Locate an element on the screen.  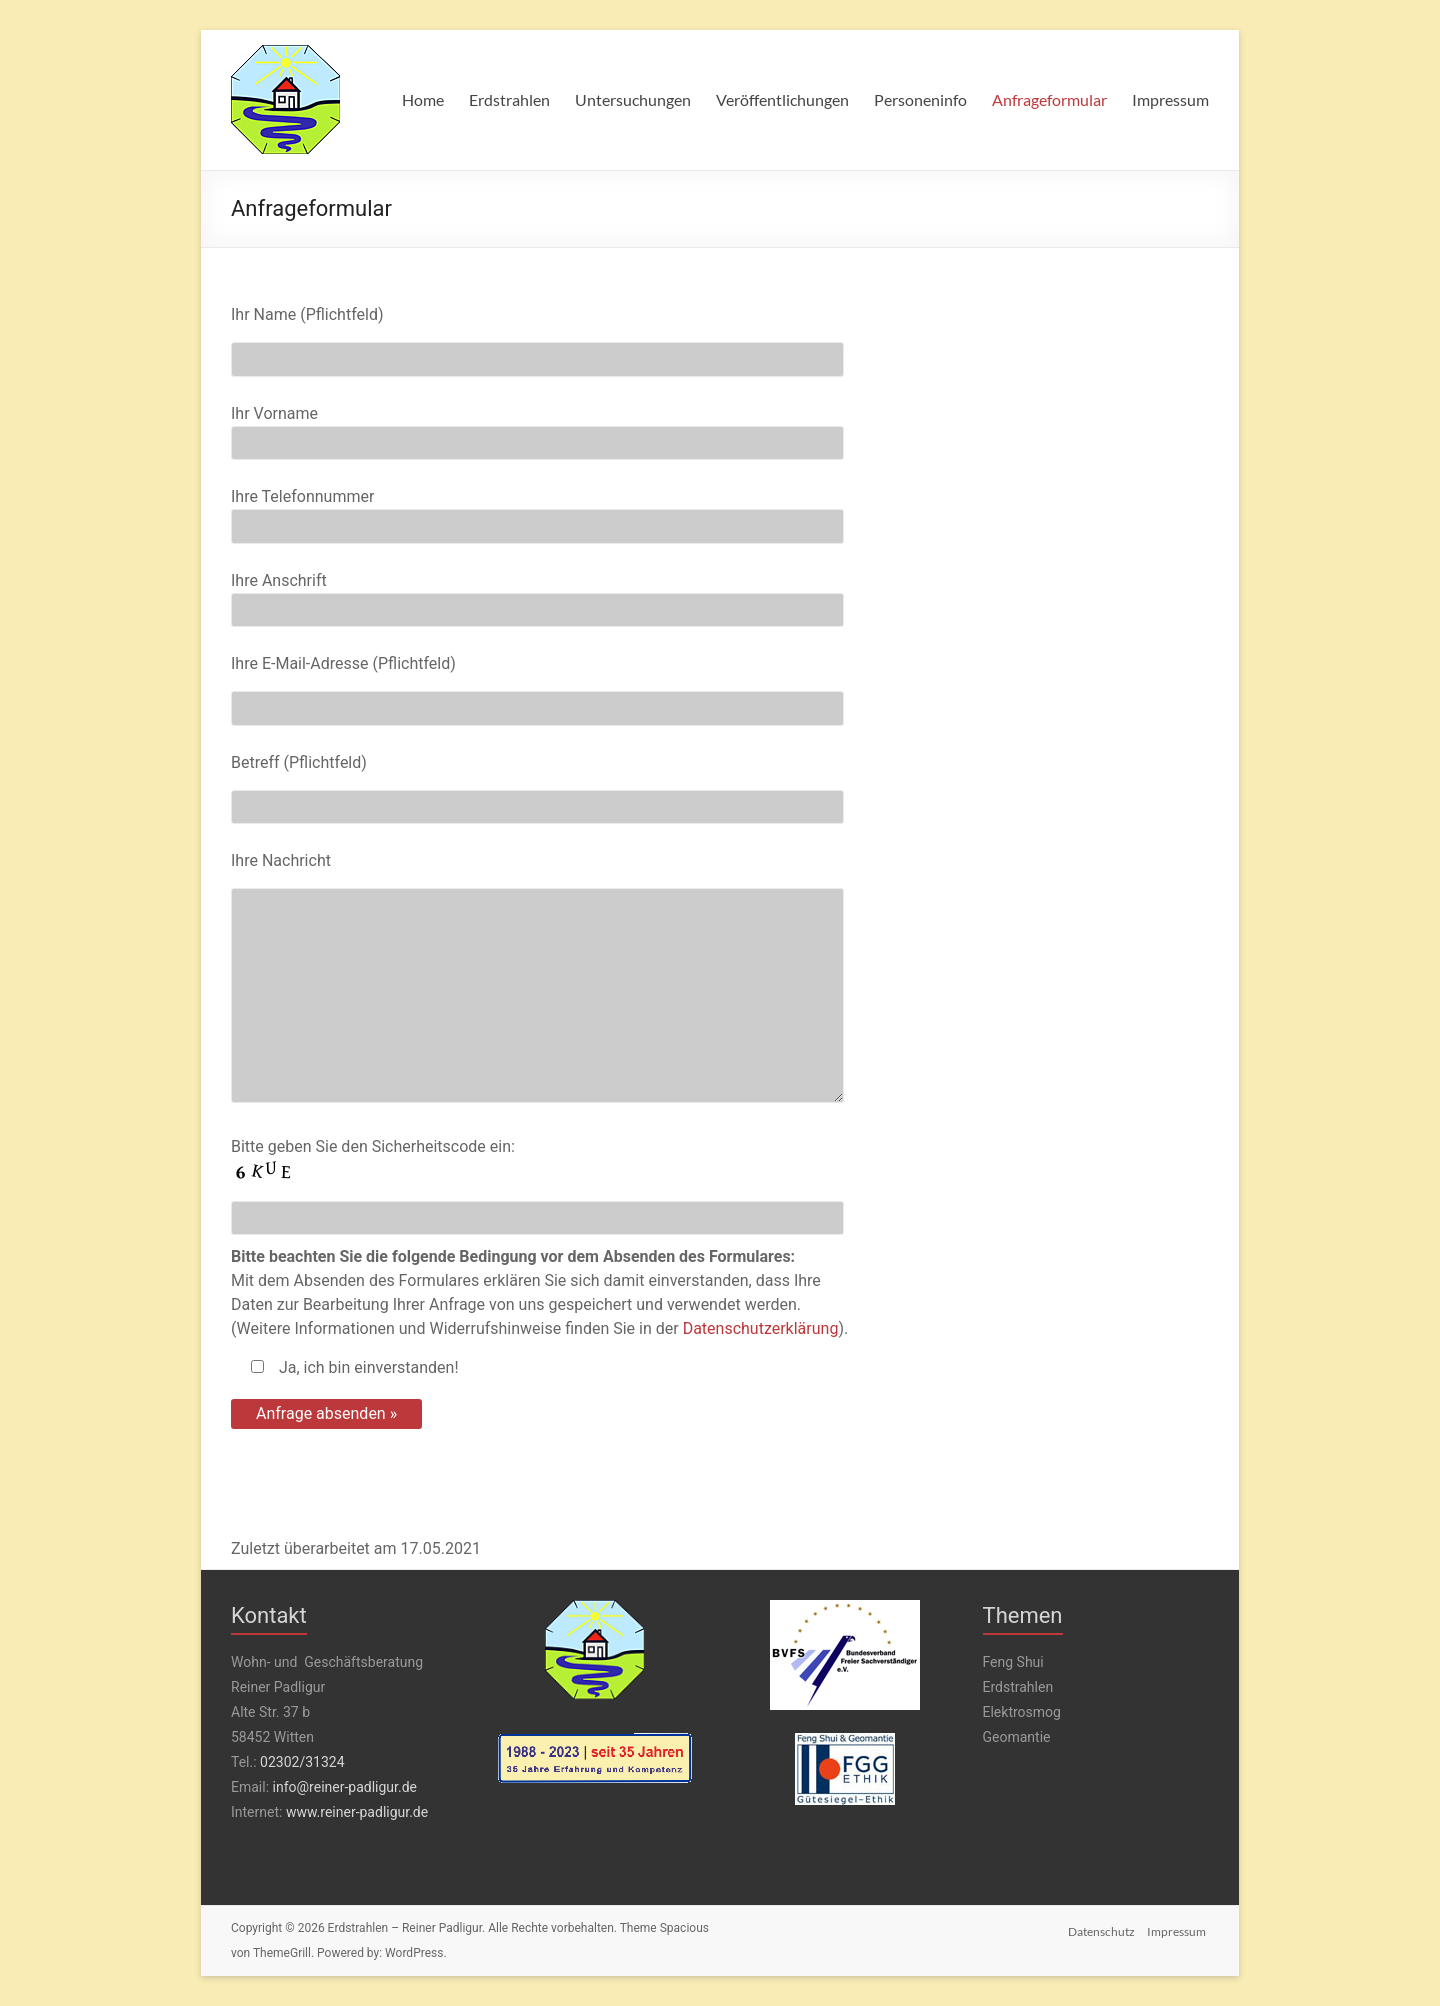
Erdstrahlen is located at coordinates (509, 99).